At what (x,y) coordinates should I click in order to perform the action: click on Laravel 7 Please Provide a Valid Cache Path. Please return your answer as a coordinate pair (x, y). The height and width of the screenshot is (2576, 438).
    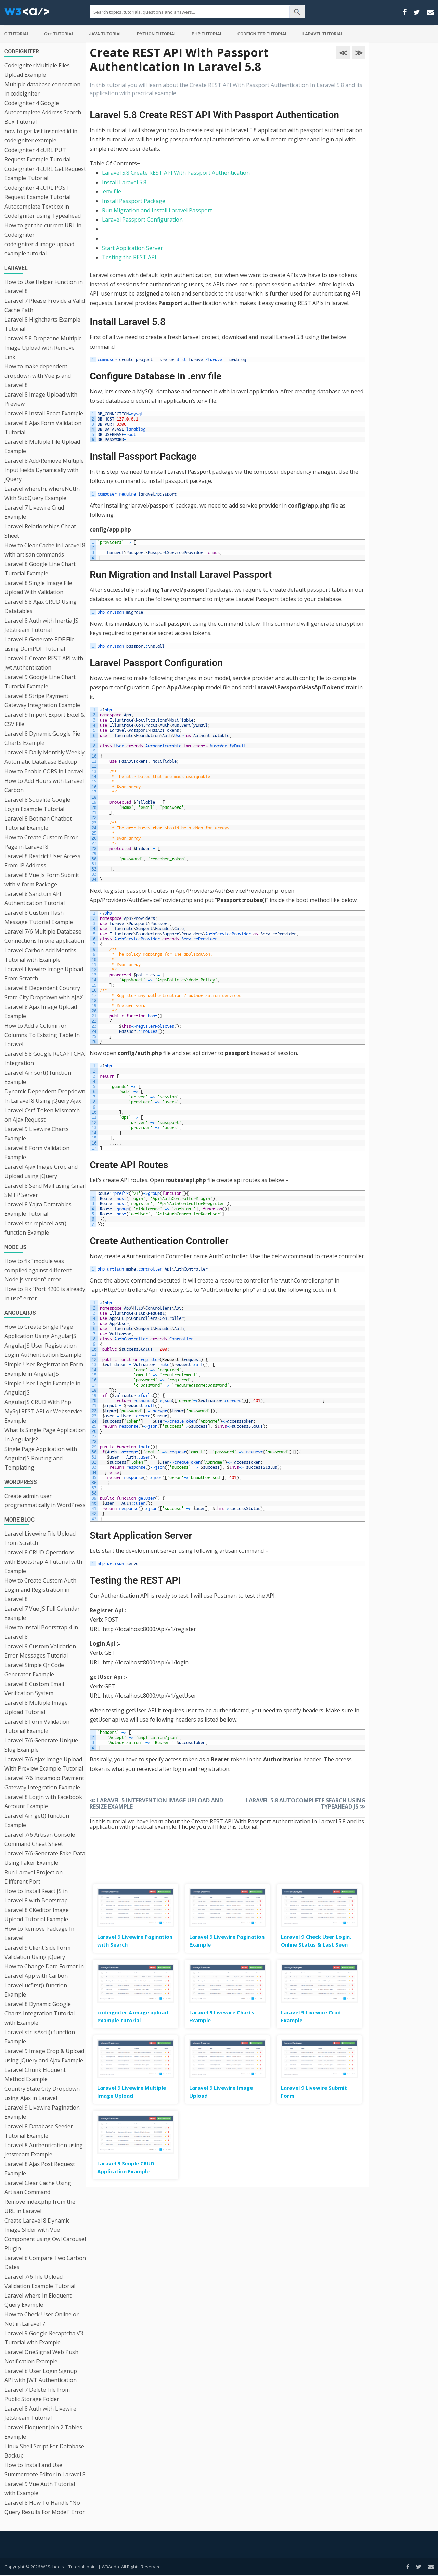
    Looking at the image, I should click on (44, 305).